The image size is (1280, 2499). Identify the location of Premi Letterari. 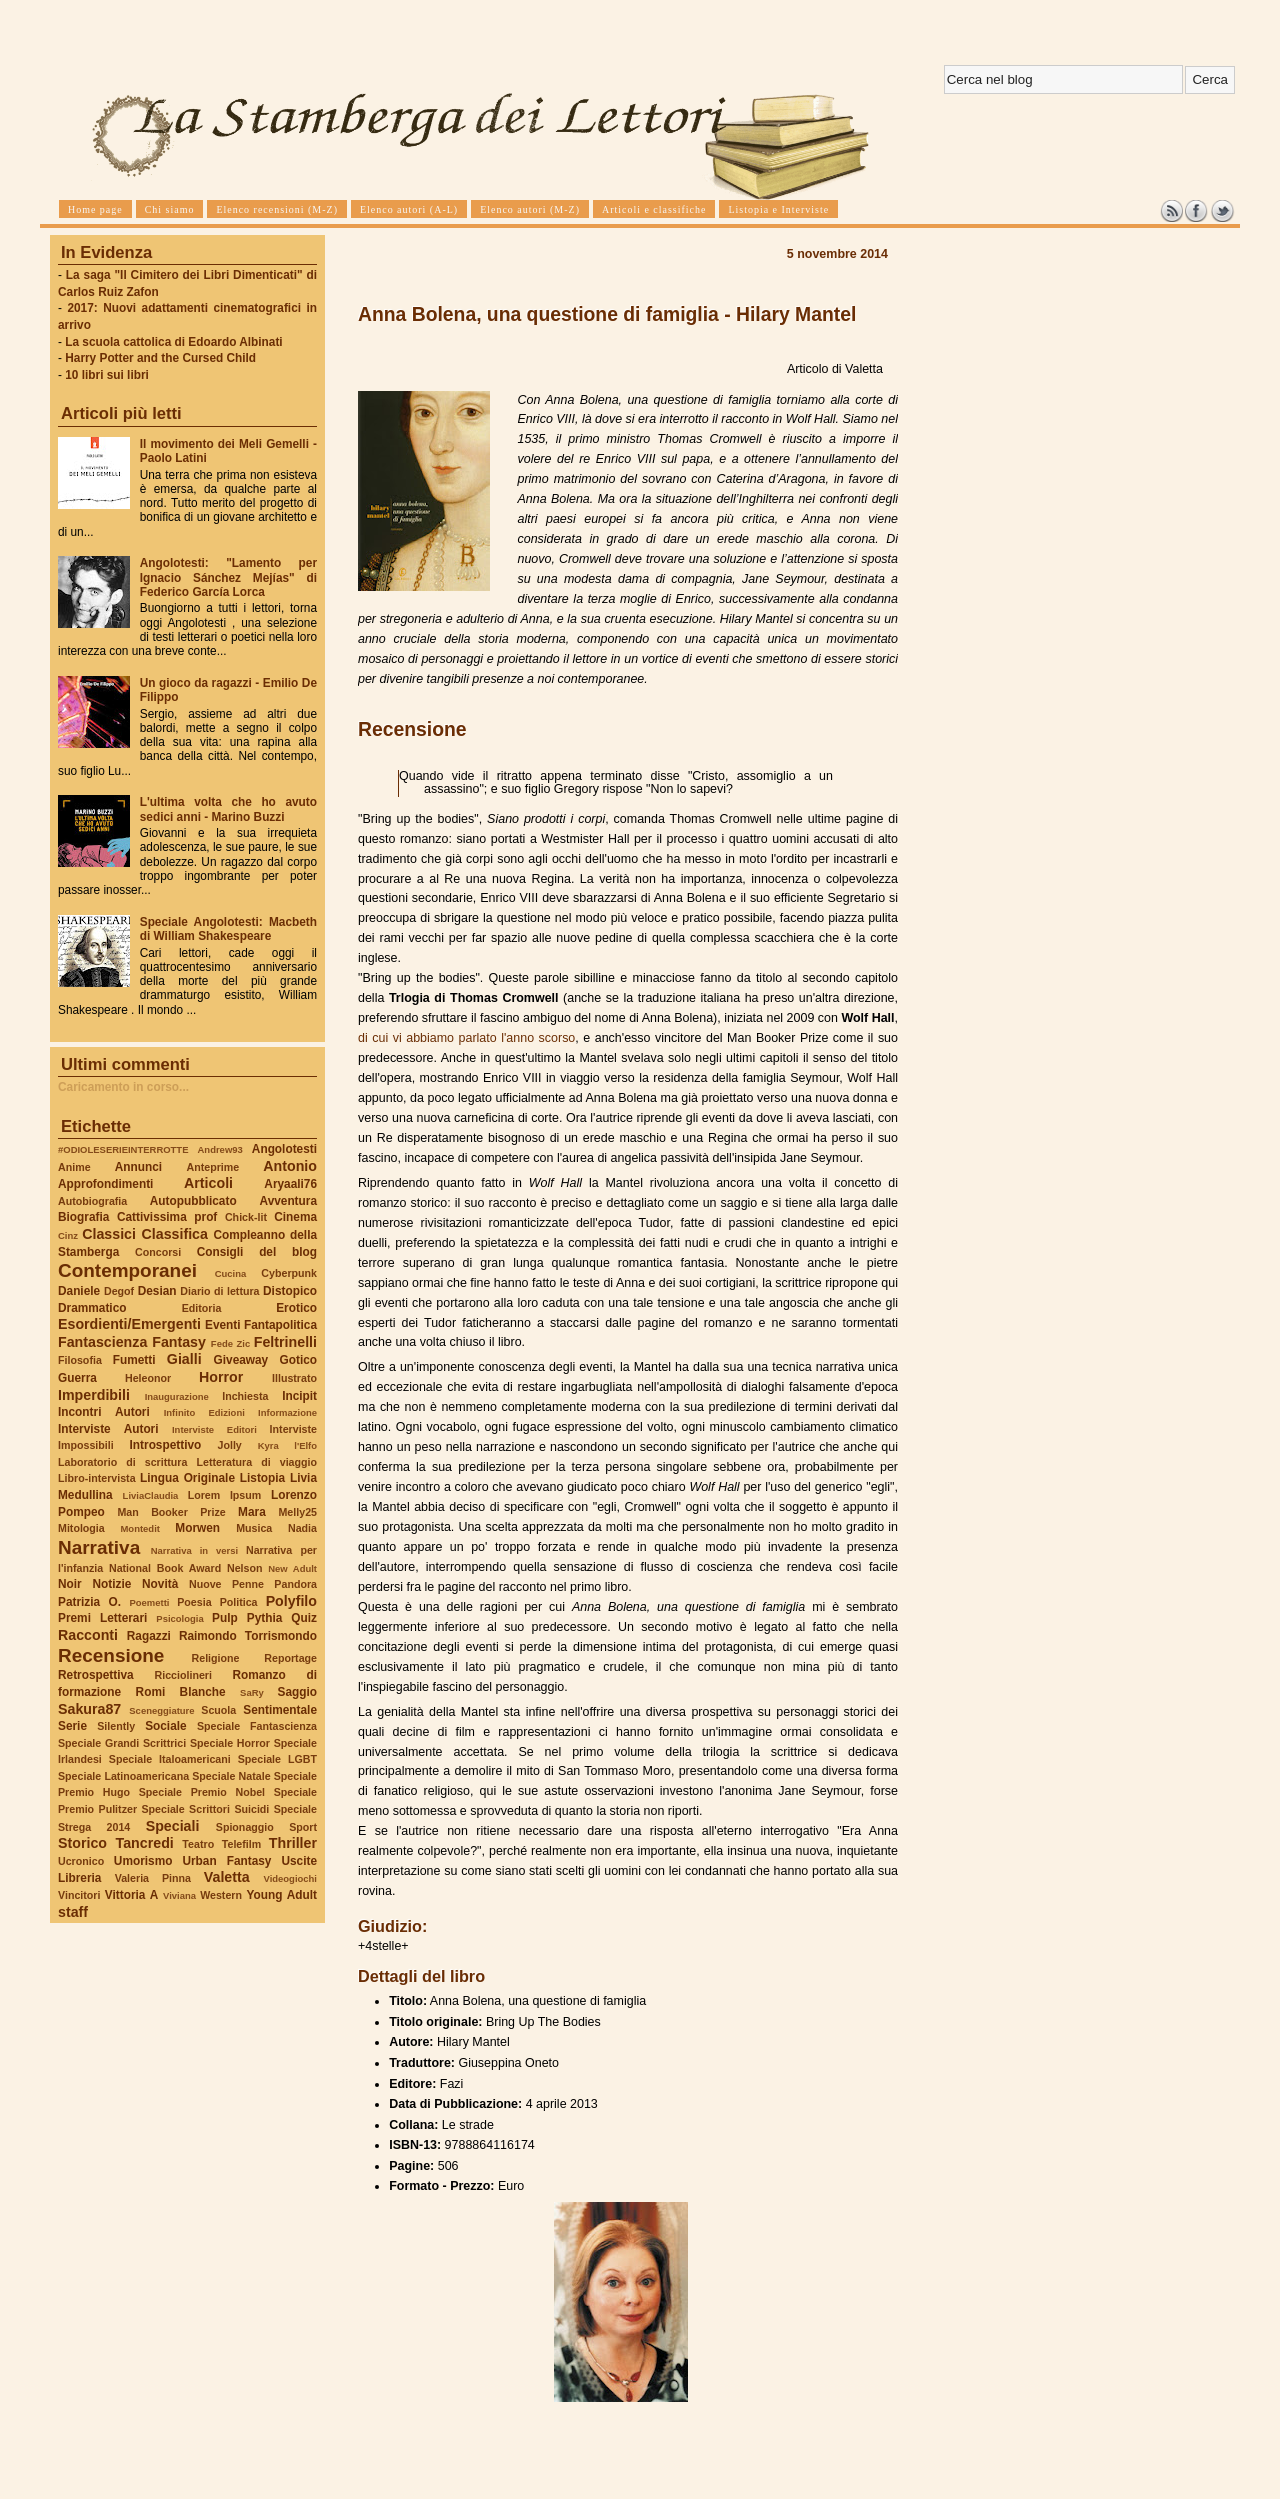
(102, 1618).